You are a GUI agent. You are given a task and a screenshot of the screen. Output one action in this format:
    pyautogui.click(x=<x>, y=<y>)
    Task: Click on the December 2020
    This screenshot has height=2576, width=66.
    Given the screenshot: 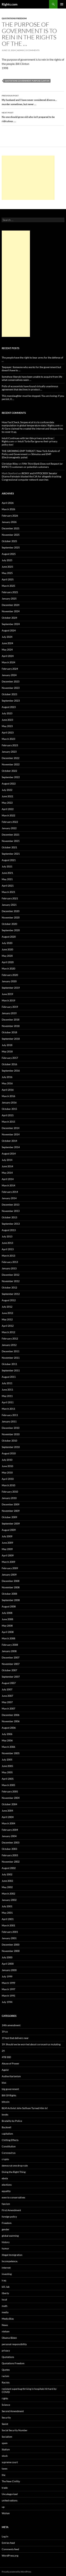 What is the action you would take?
    pyautogui.click(x=10, y=911)
    